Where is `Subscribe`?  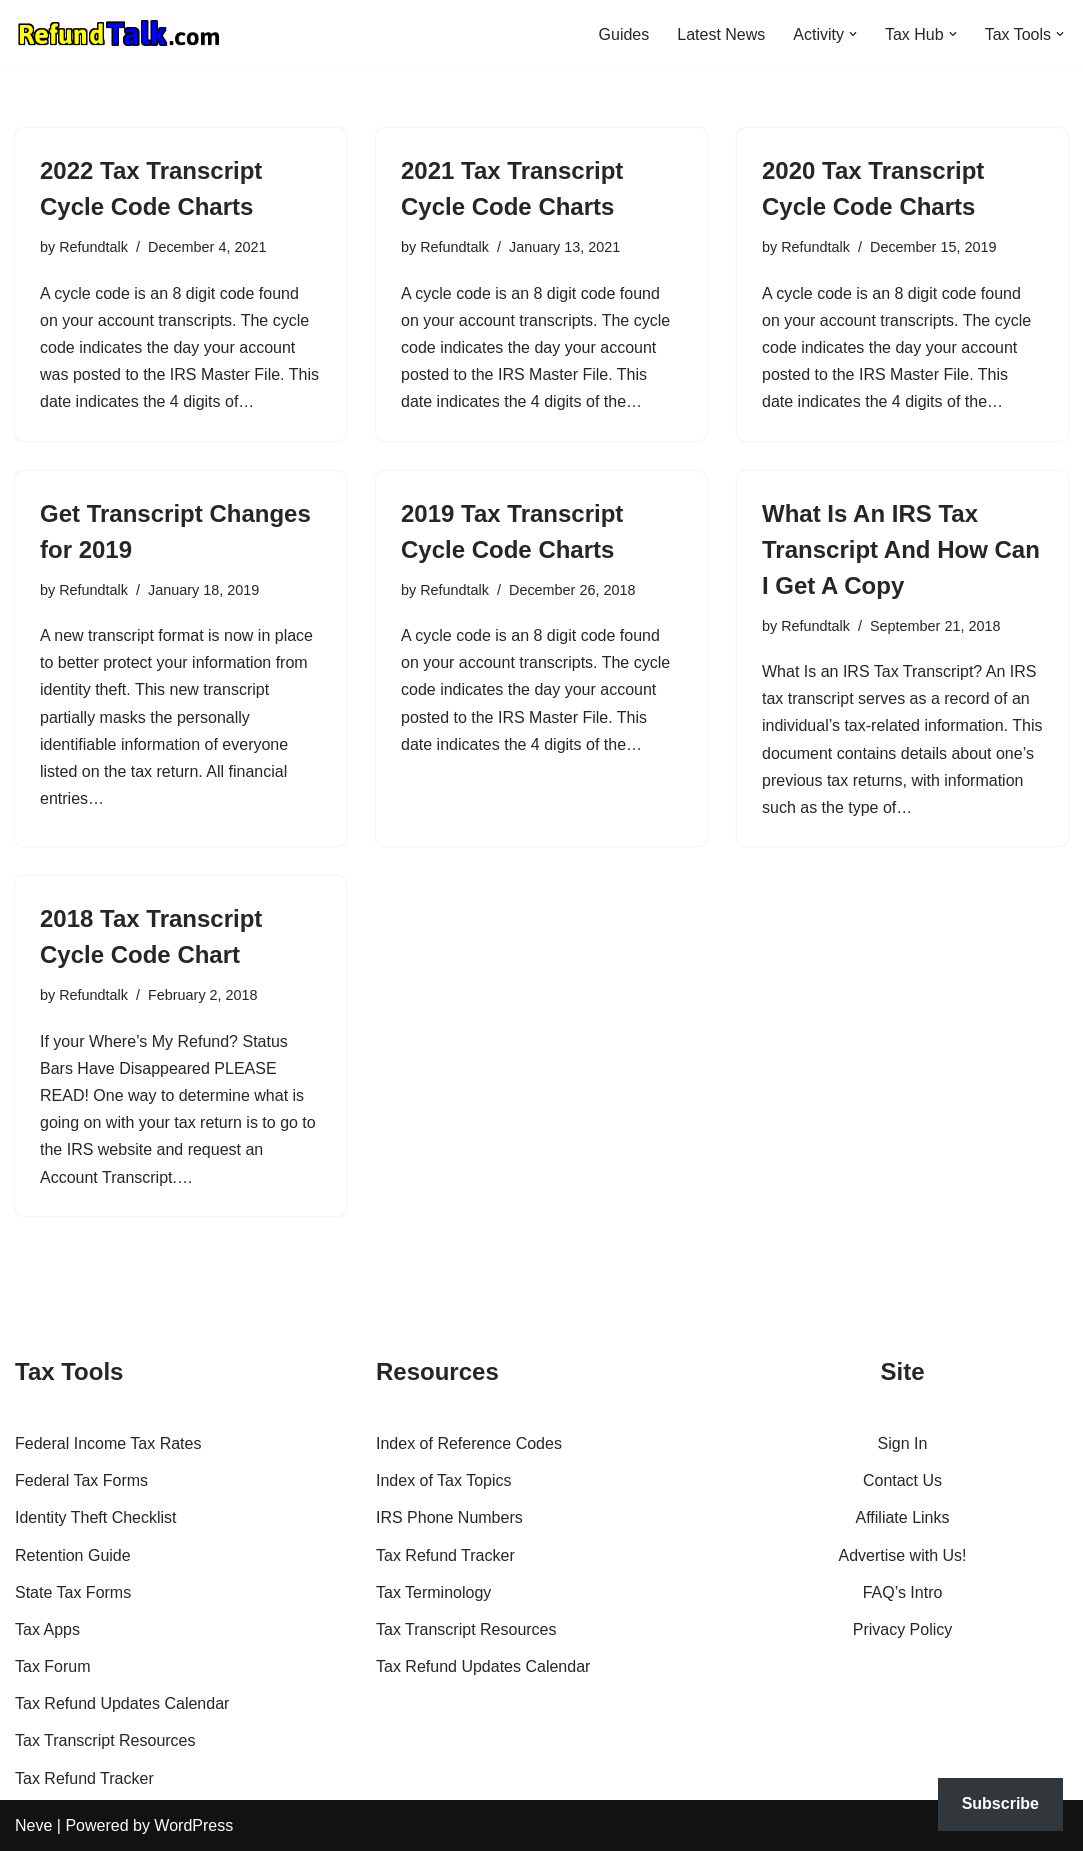 Subscribe is located at coordinates (1000, 1803).